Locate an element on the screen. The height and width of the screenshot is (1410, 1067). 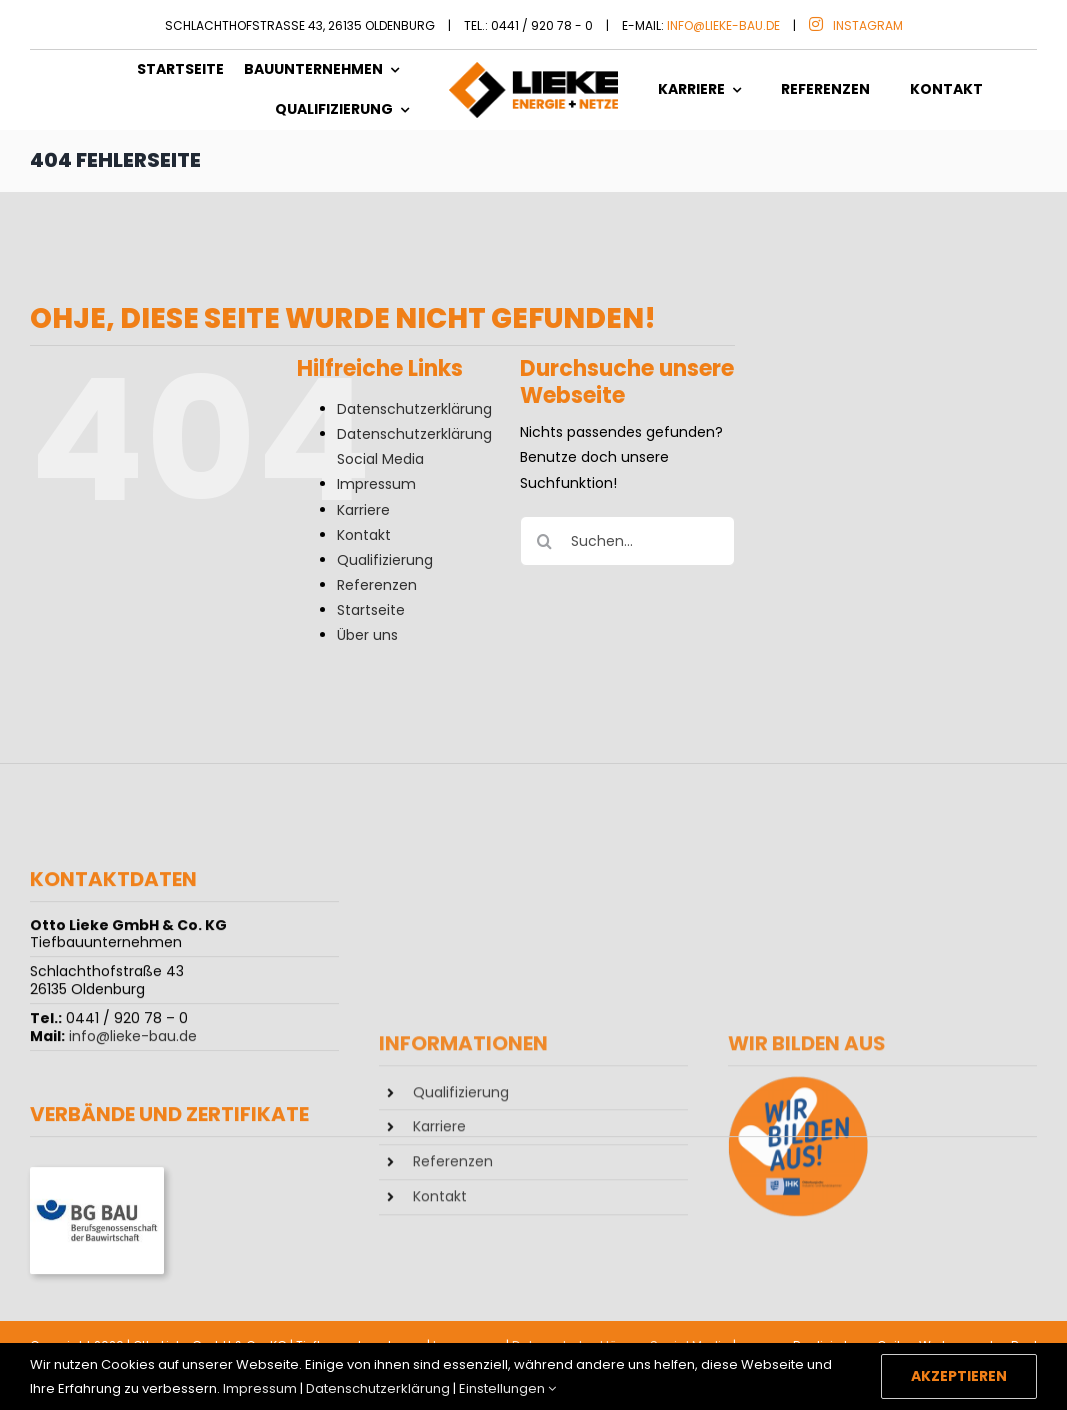
Einstellungen is located at coordinates (507, 1388).